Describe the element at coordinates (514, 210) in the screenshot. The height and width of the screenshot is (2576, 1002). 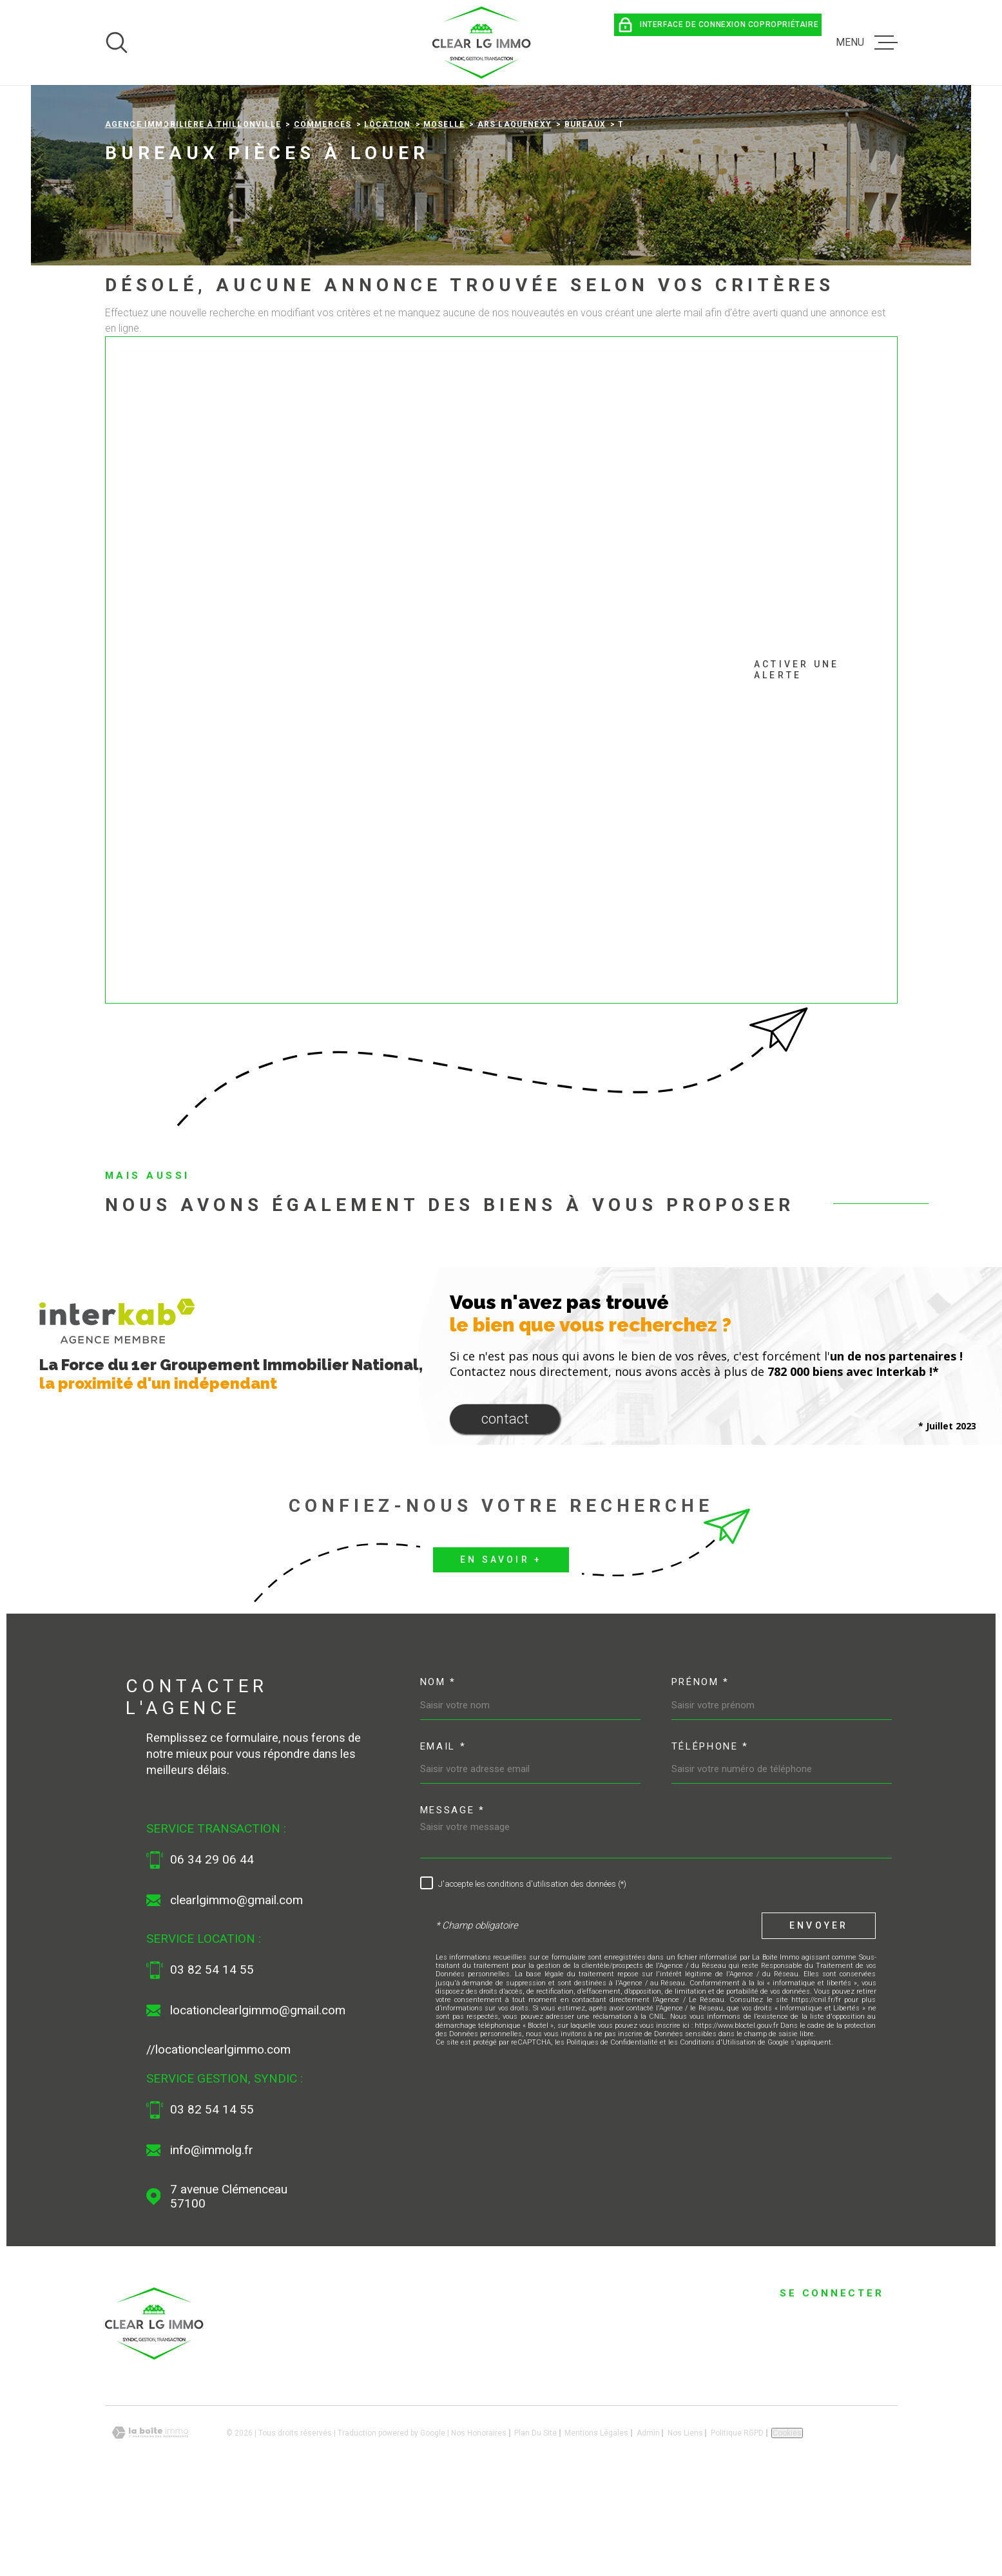
I see `Ars laquenexy` at that location.